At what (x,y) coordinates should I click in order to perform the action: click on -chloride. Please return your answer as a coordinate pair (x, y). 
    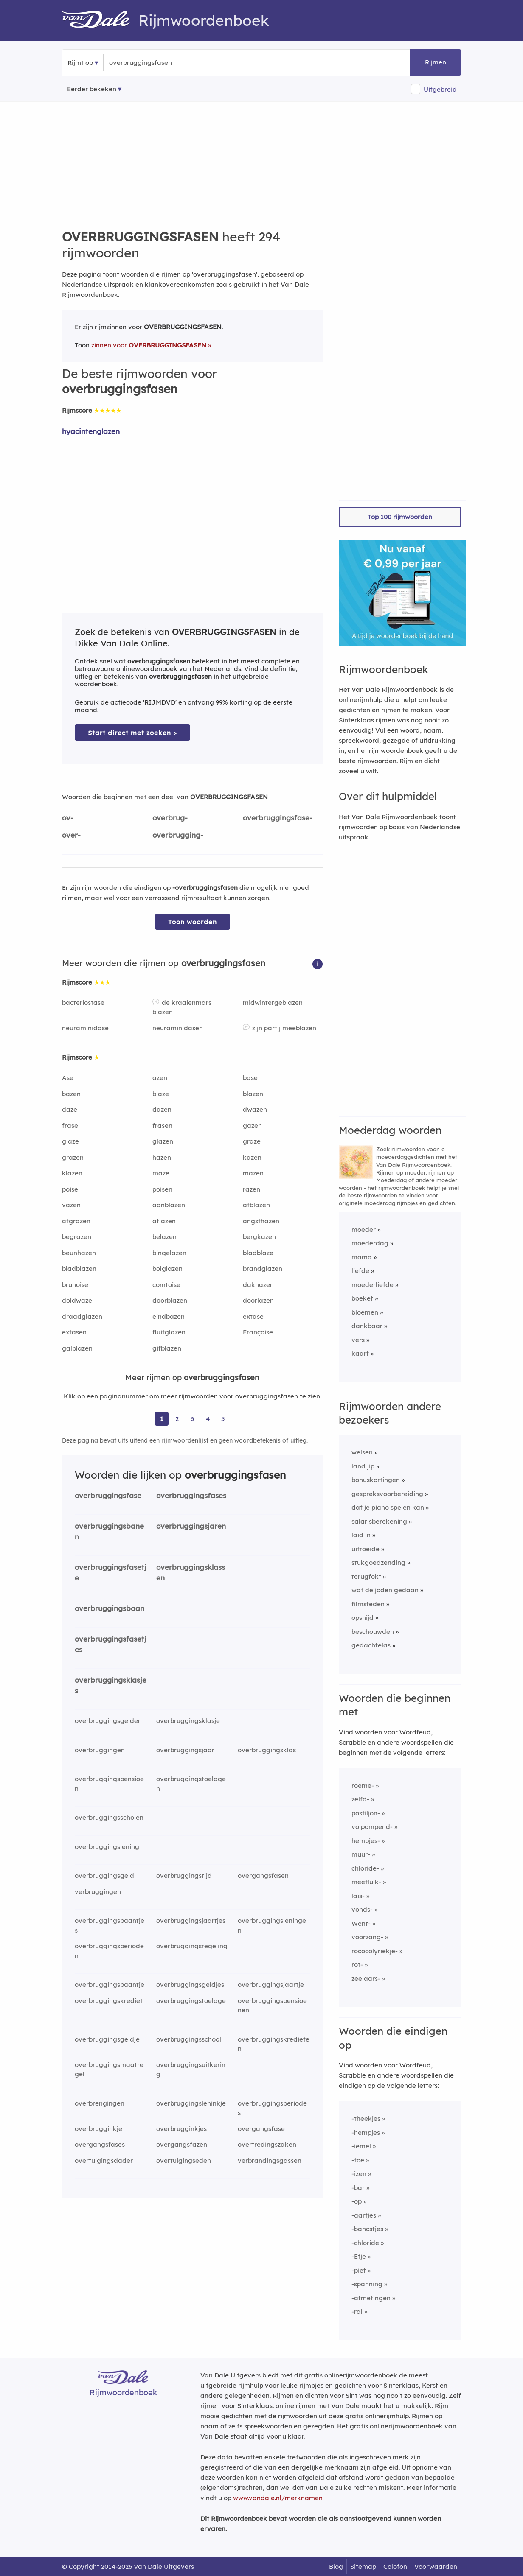
    Looking at the image, I should click on (365, 2243).